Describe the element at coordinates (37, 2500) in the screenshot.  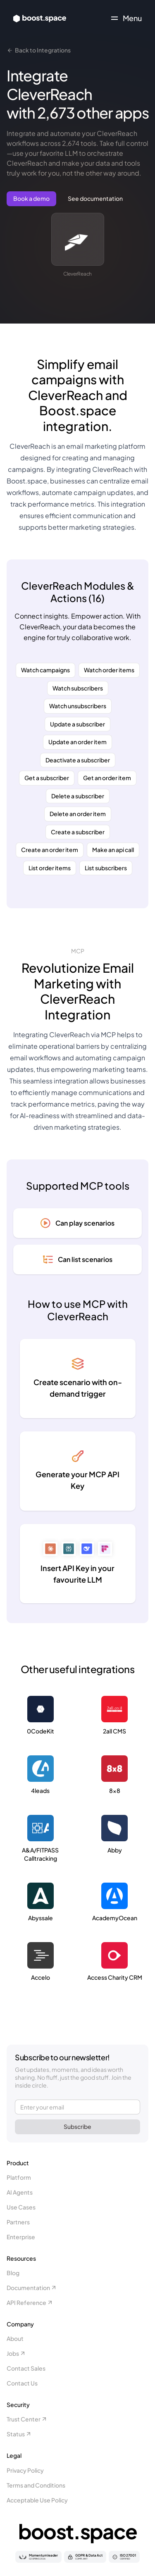
I see `Acceptable Use Policy` at that location.